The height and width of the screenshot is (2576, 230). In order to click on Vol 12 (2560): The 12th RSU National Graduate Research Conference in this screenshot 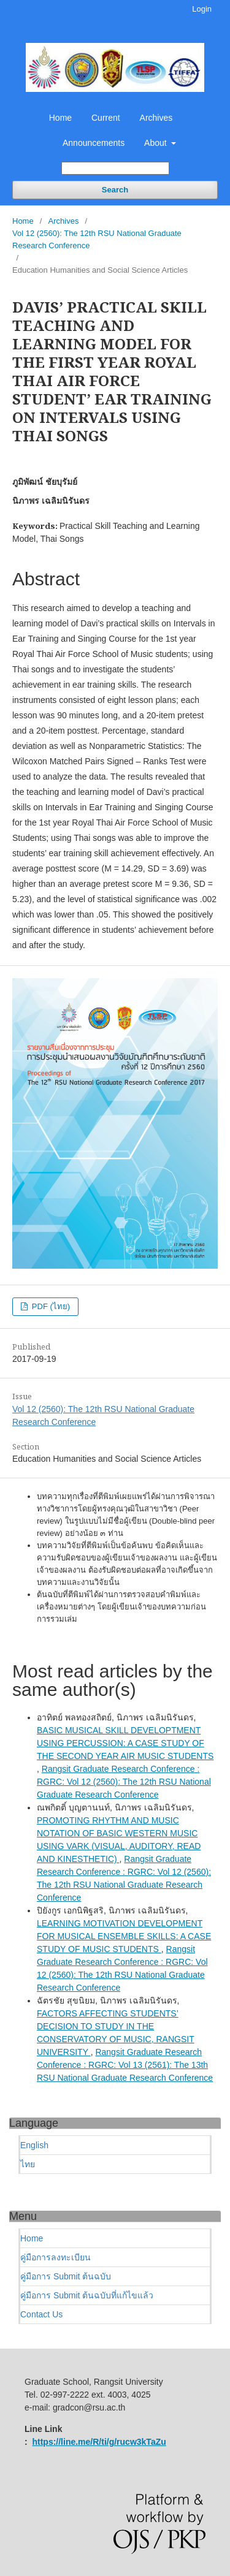, I will do `click(97, 239)`.